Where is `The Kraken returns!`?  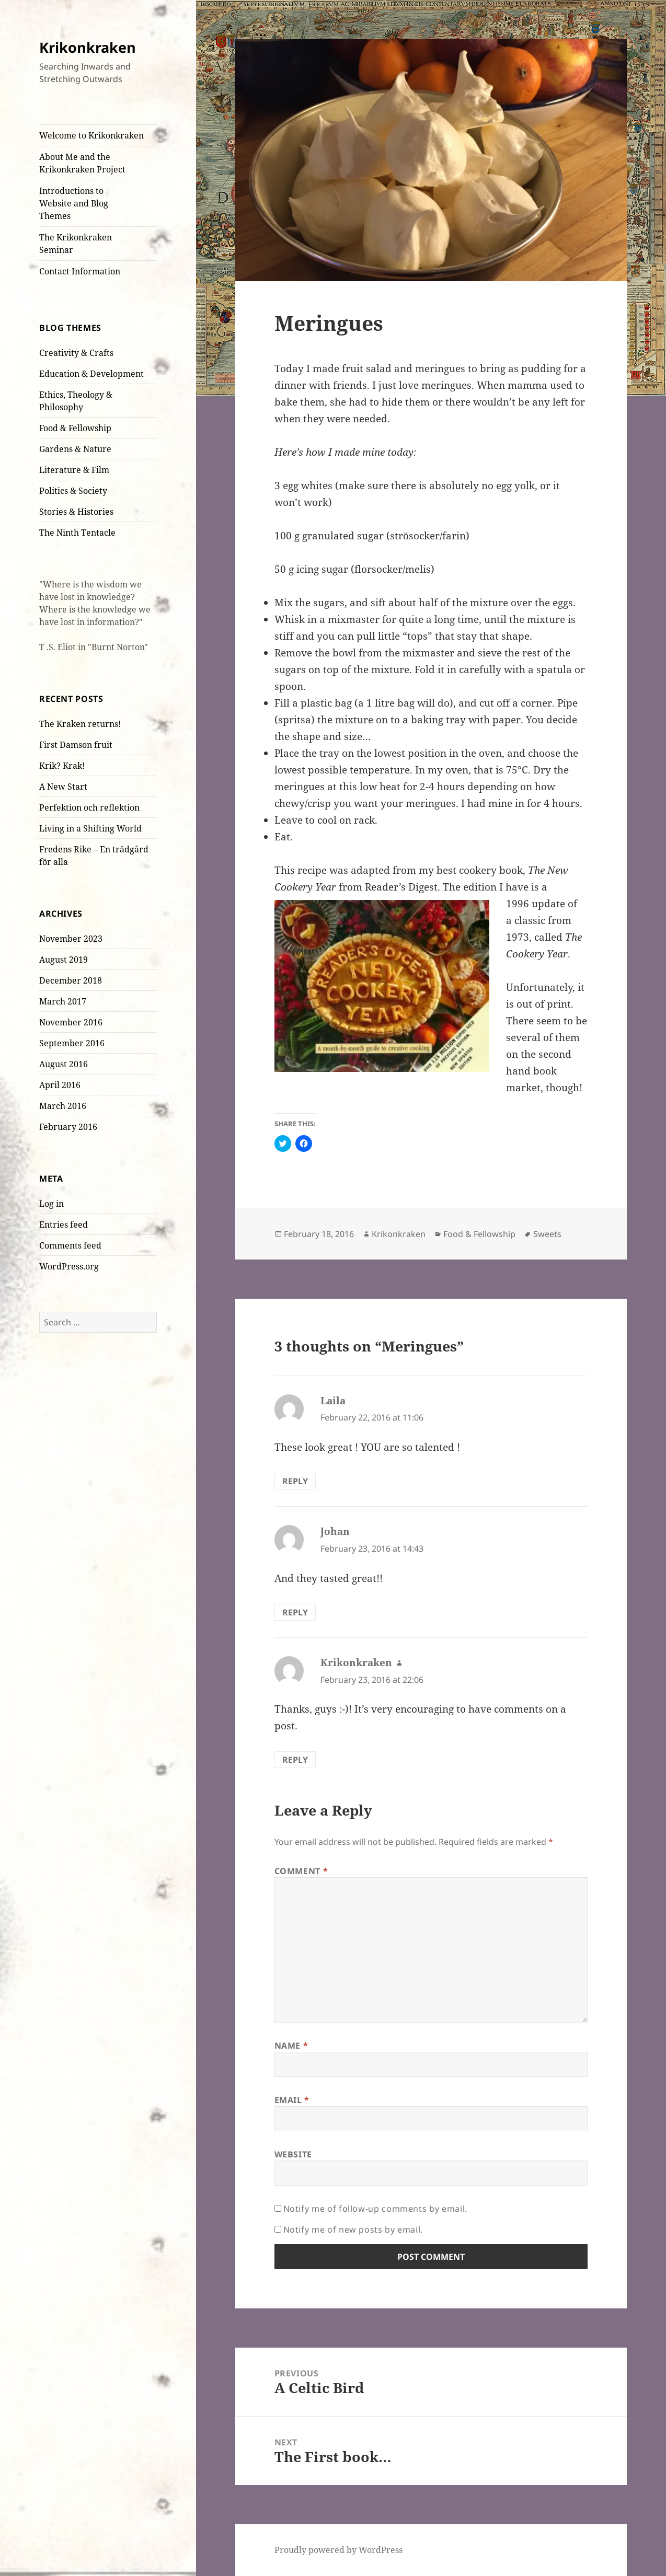 The Kraken returns! is located at coordinates (80, 724).